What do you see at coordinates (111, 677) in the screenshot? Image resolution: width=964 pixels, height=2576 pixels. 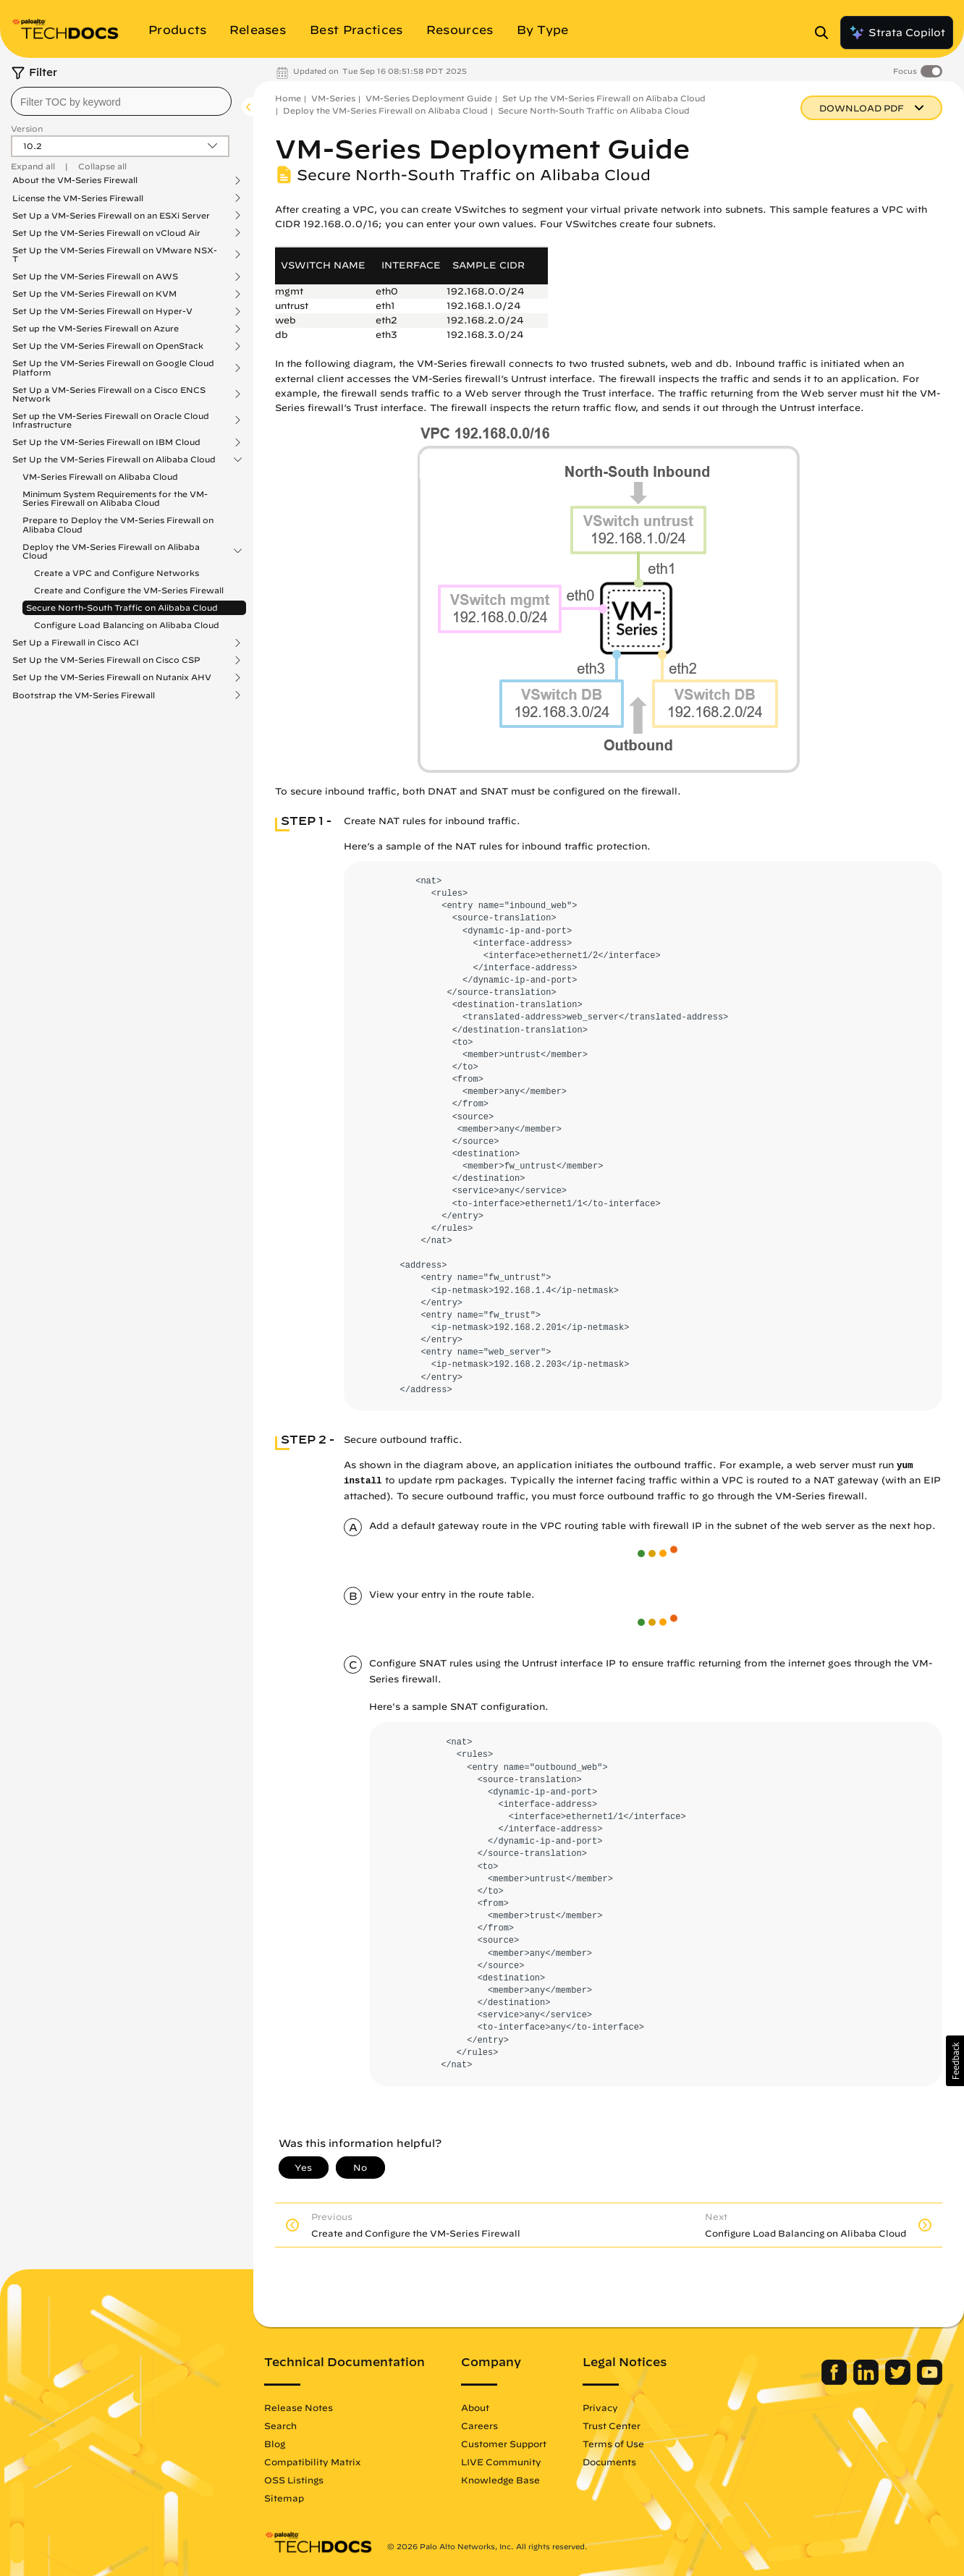 I see `Set Up the VM-Series Firewall on Nutanix AHV` at bounding box center [111, 677].